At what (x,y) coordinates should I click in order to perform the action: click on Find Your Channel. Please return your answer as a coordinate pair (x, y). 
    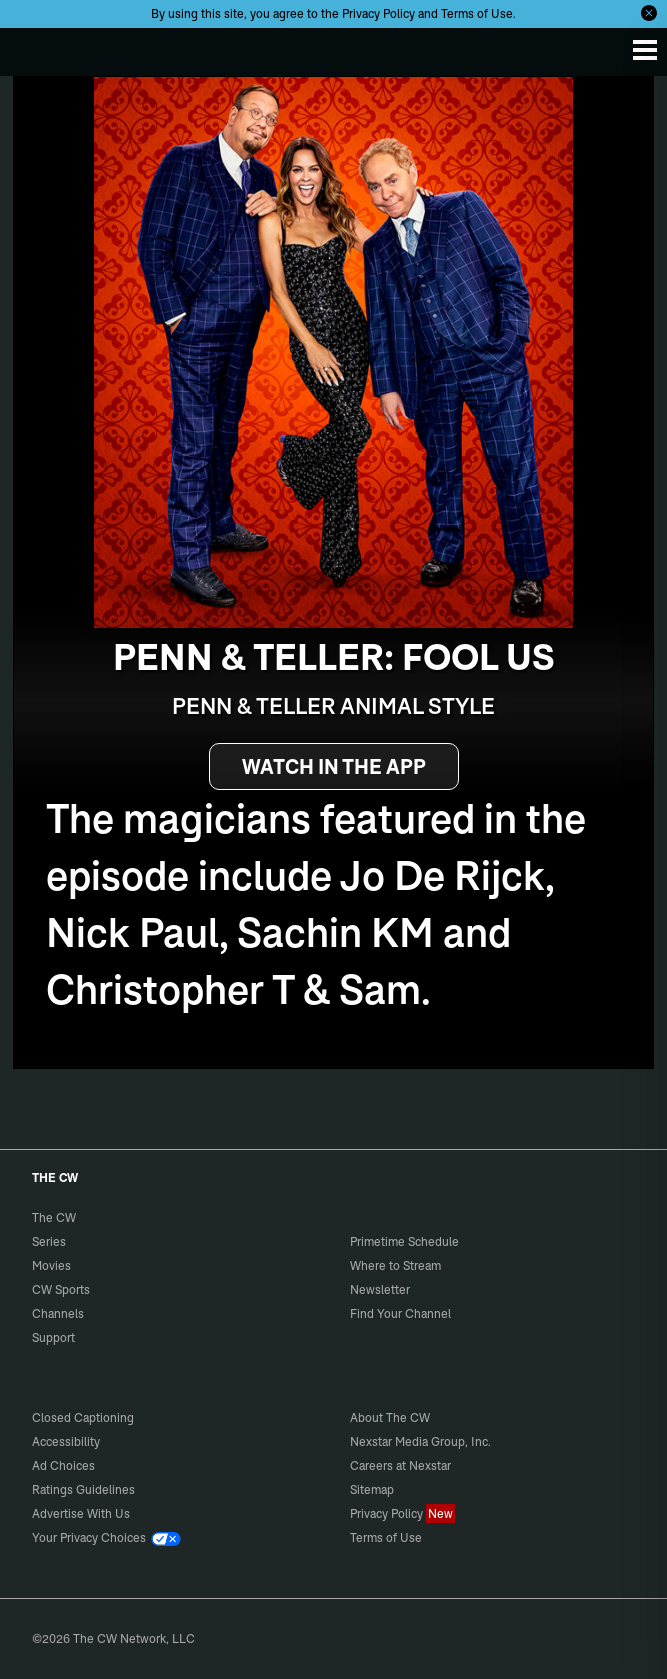
    Looking at the image, I should click on (400, 1313).